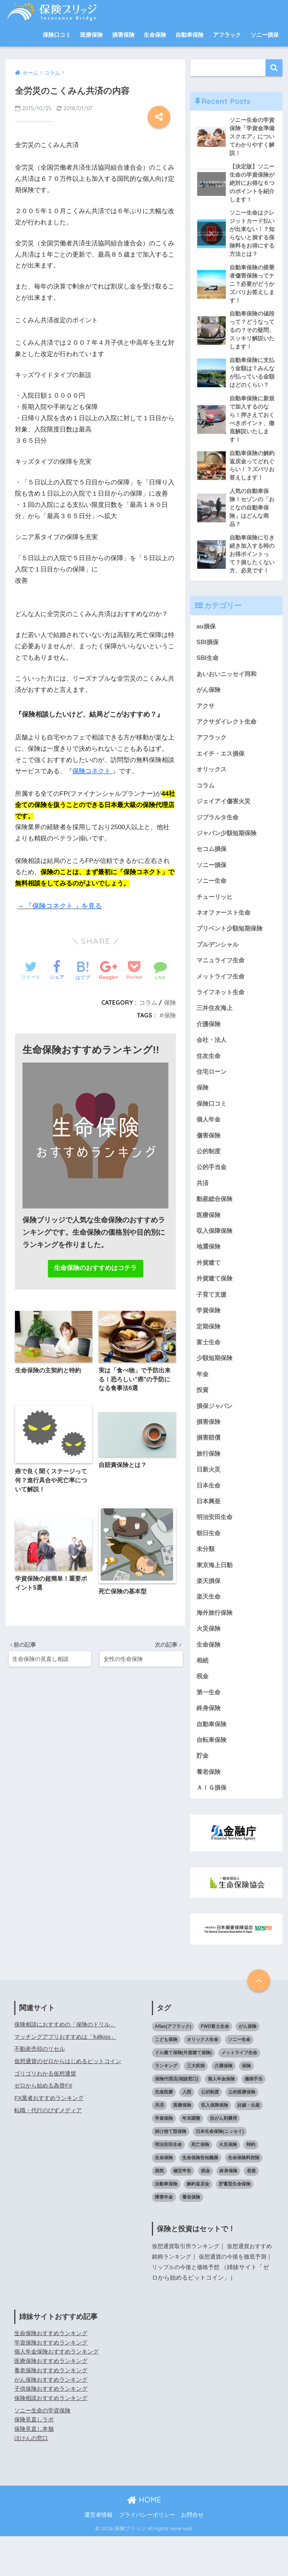  I want to click on 終身保険 [終身保険 (6個の項目)], so click(228, 2210).